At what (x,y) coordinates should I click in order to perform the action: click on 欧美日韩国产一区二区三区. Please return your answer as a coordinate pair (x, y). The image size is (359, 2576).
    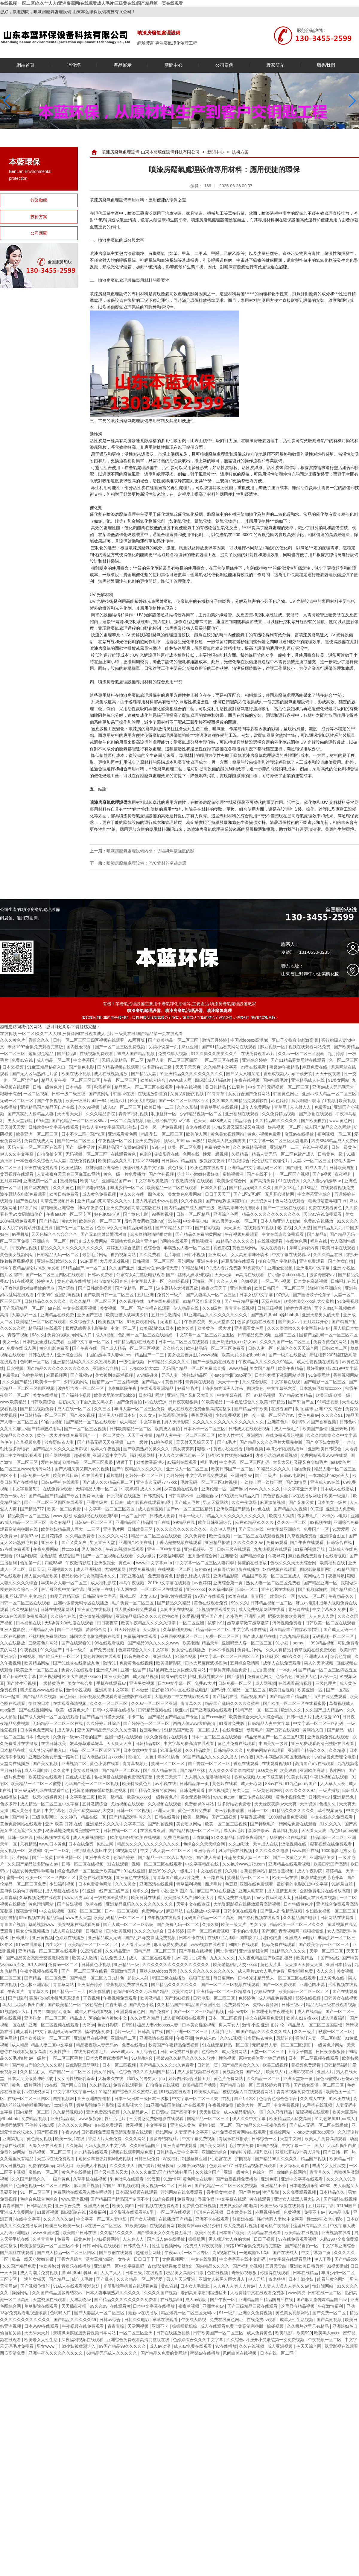
    Looking at the image, I should click on (280, 1288).